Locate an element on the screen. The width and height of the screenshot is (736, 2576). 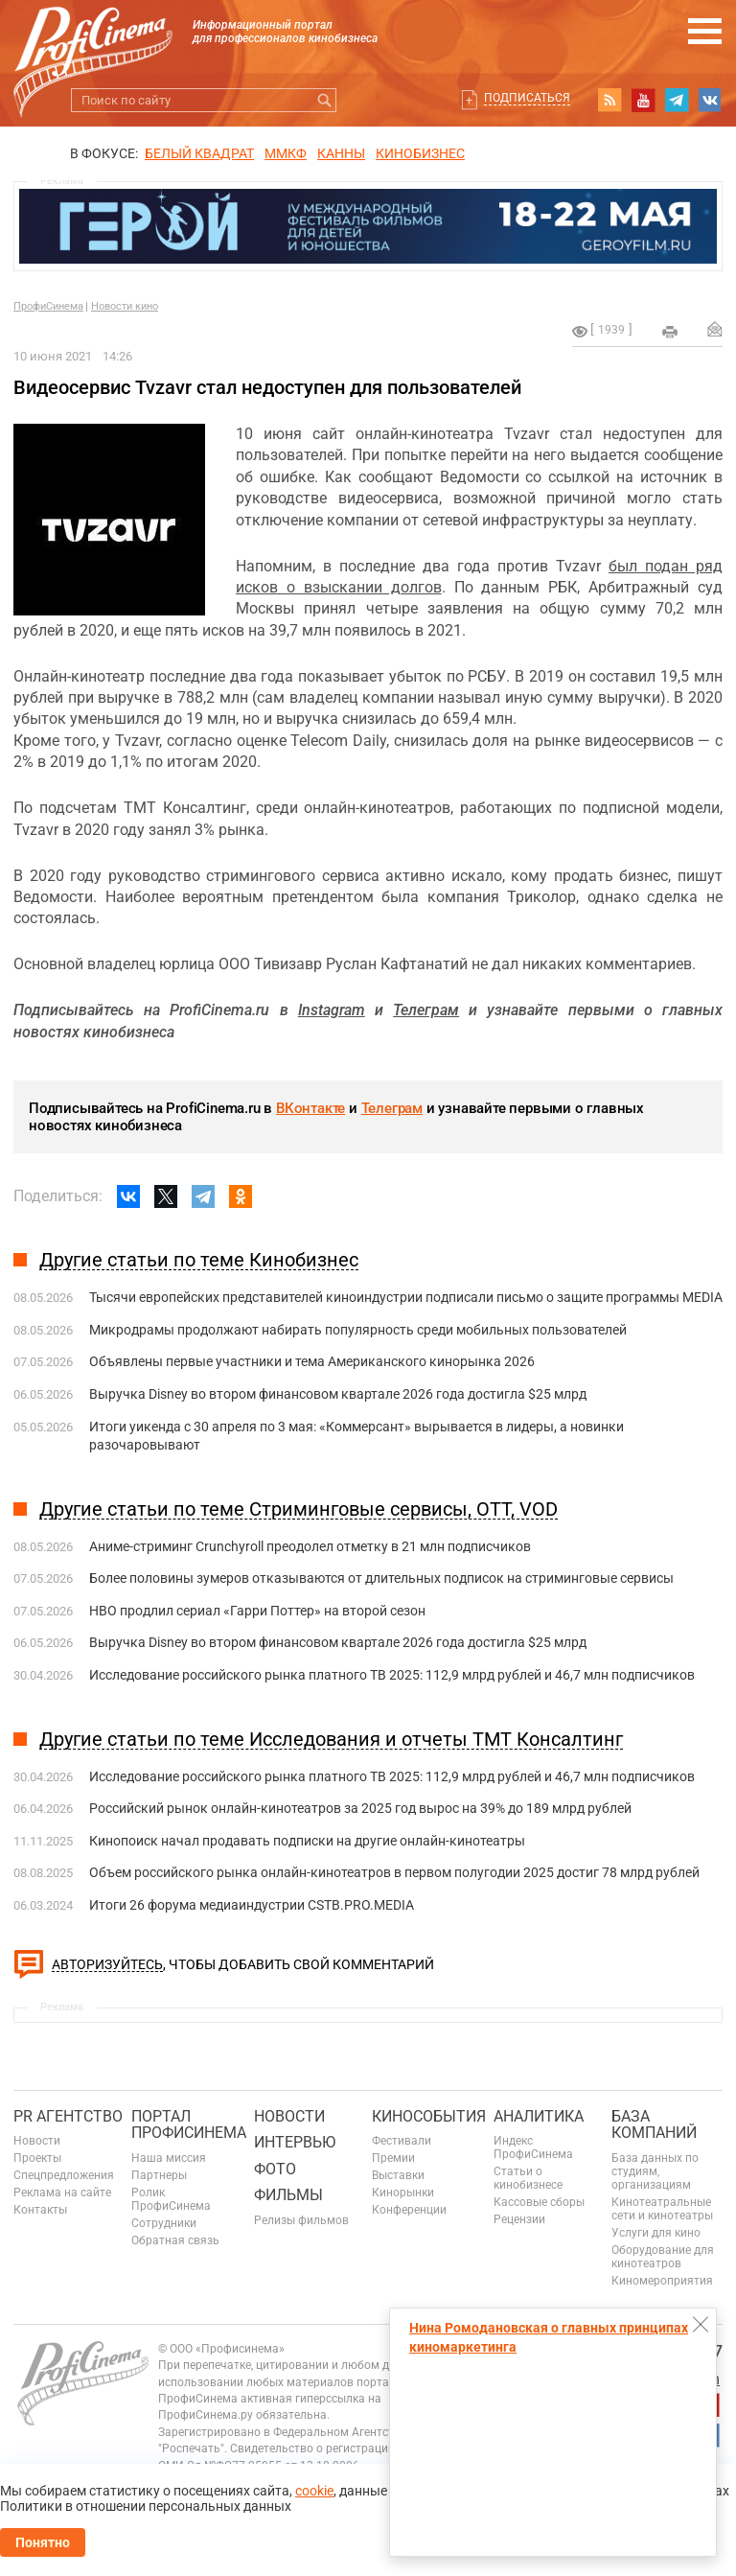
Выставки is located at coordinates (398, 2175).